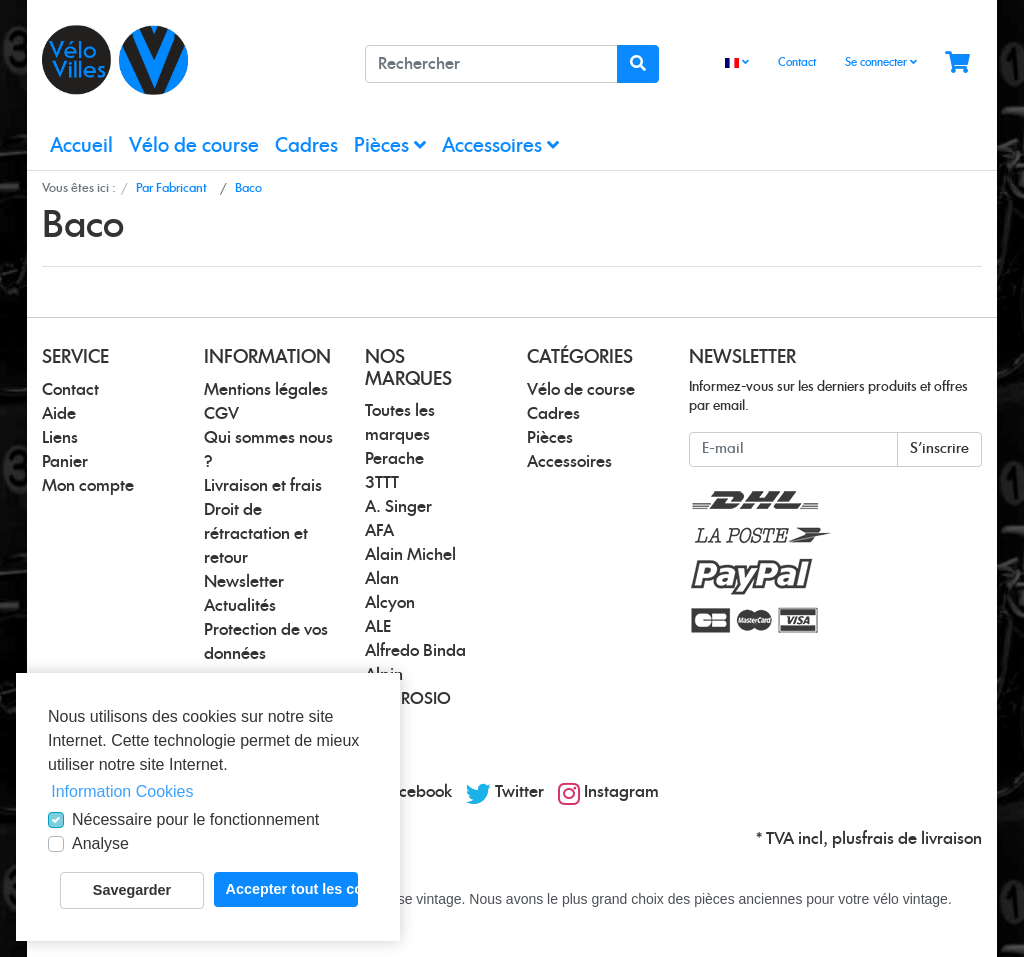  I want to click on Nécessaire pour le fonctionnement, so click(195, 819).